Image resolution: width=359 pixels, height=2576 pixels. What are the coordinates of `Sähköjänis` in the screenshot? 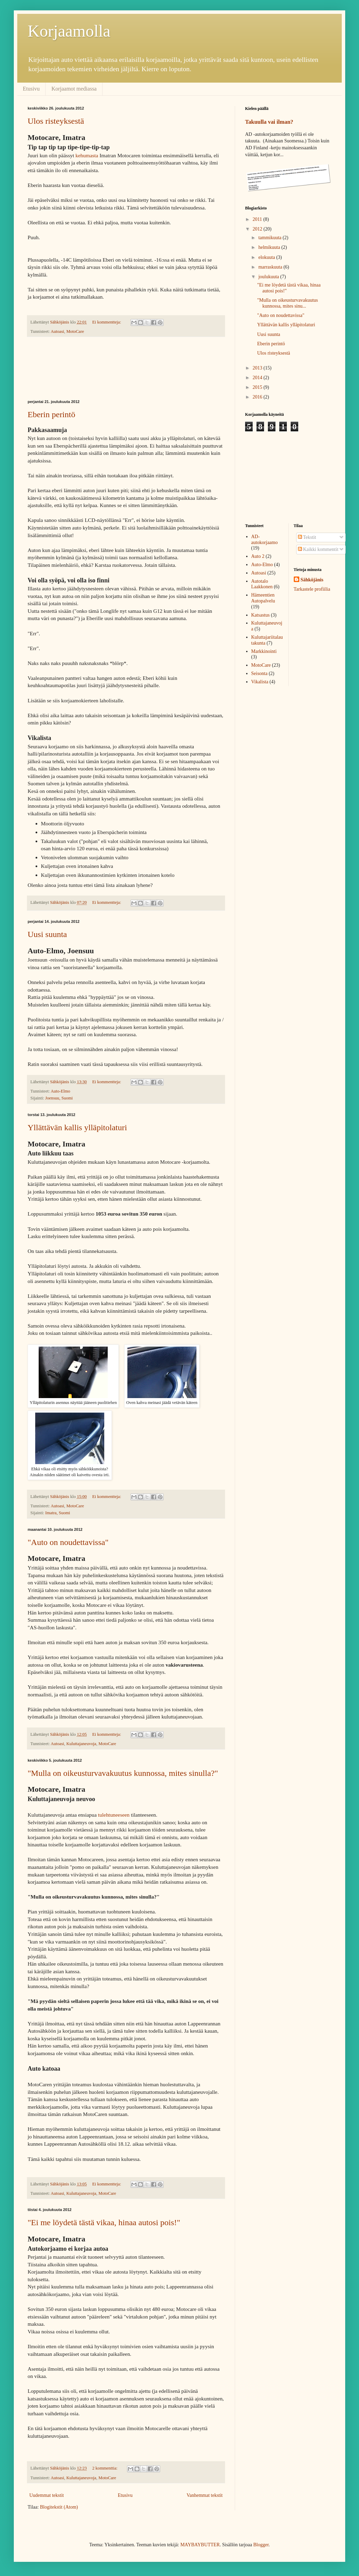 It's located at (312, 579).